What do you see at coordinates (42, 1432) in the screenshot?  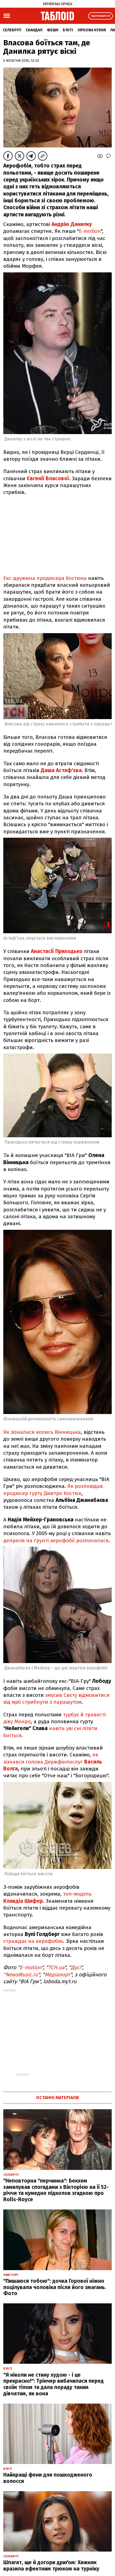 I see `Як зізналася колись Вінницька` at bounding box center [42, 1432].